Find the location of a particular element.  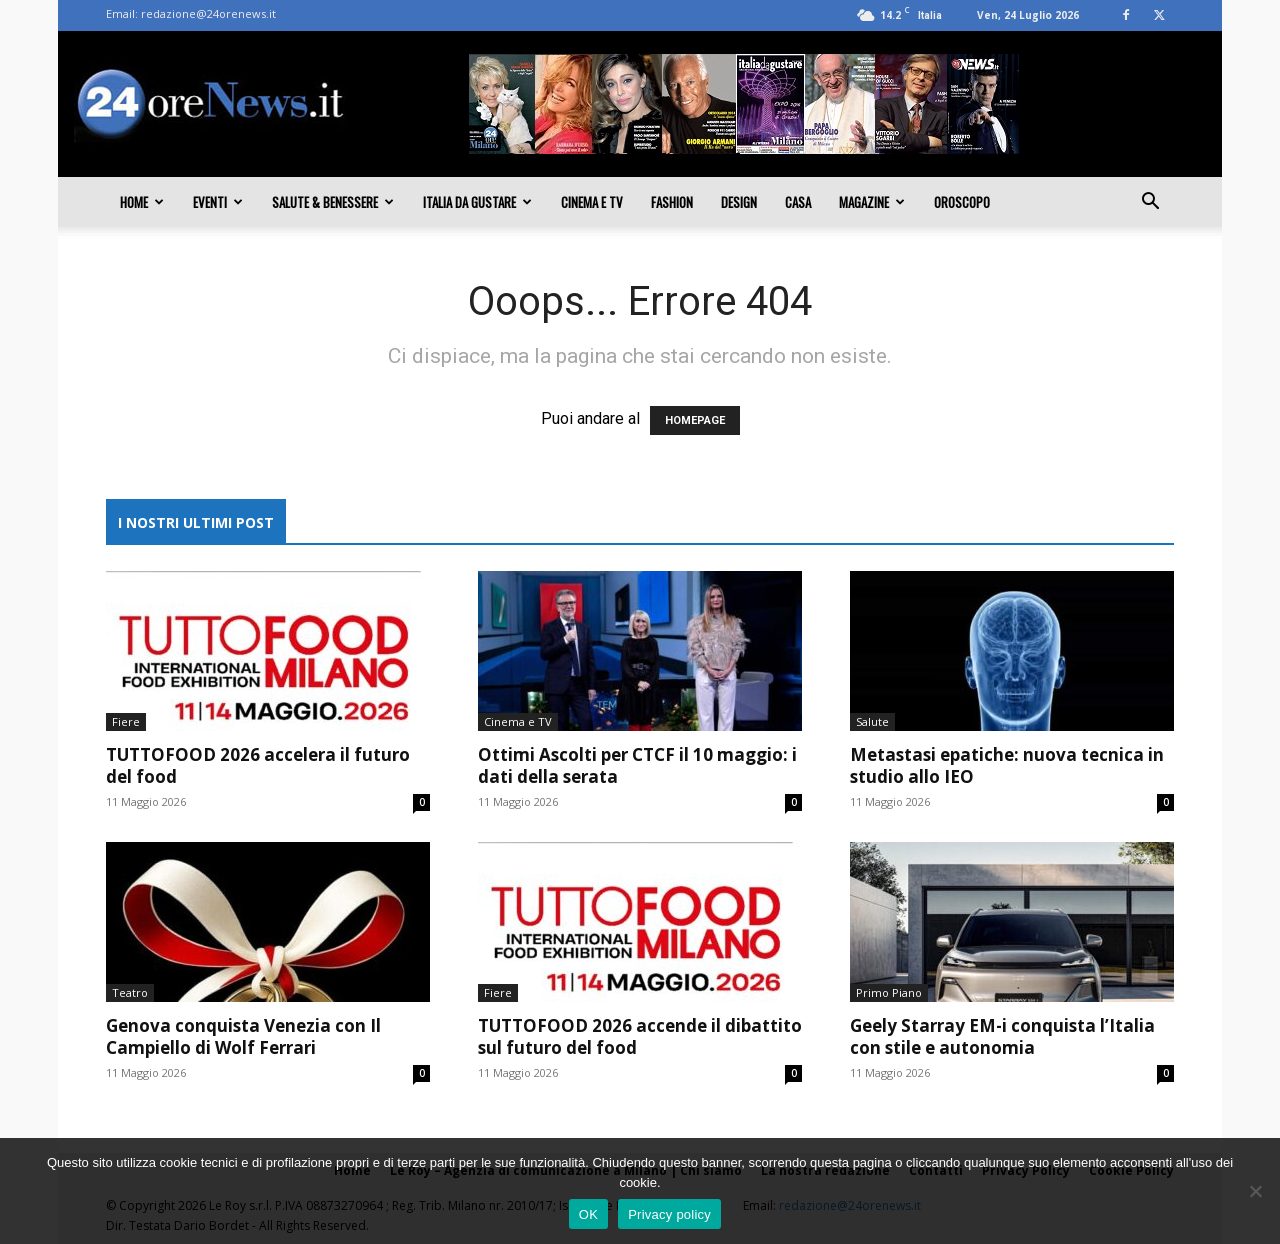

[button] is located at coordinates (1150, 203).